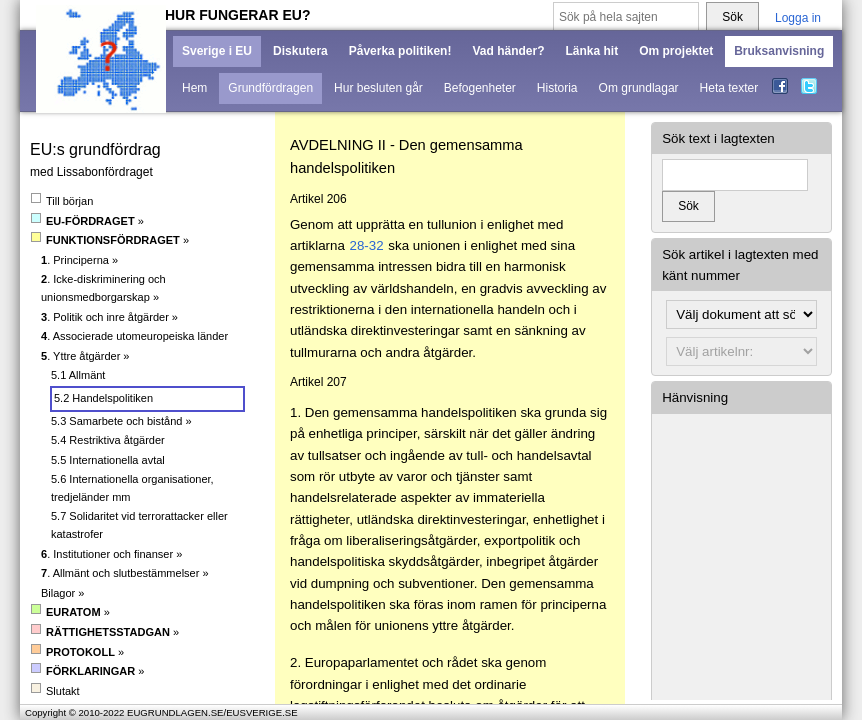 Image resolution: width=862 pixels, height=720 pixels. I want to click on Logga in, so click(798, 18).